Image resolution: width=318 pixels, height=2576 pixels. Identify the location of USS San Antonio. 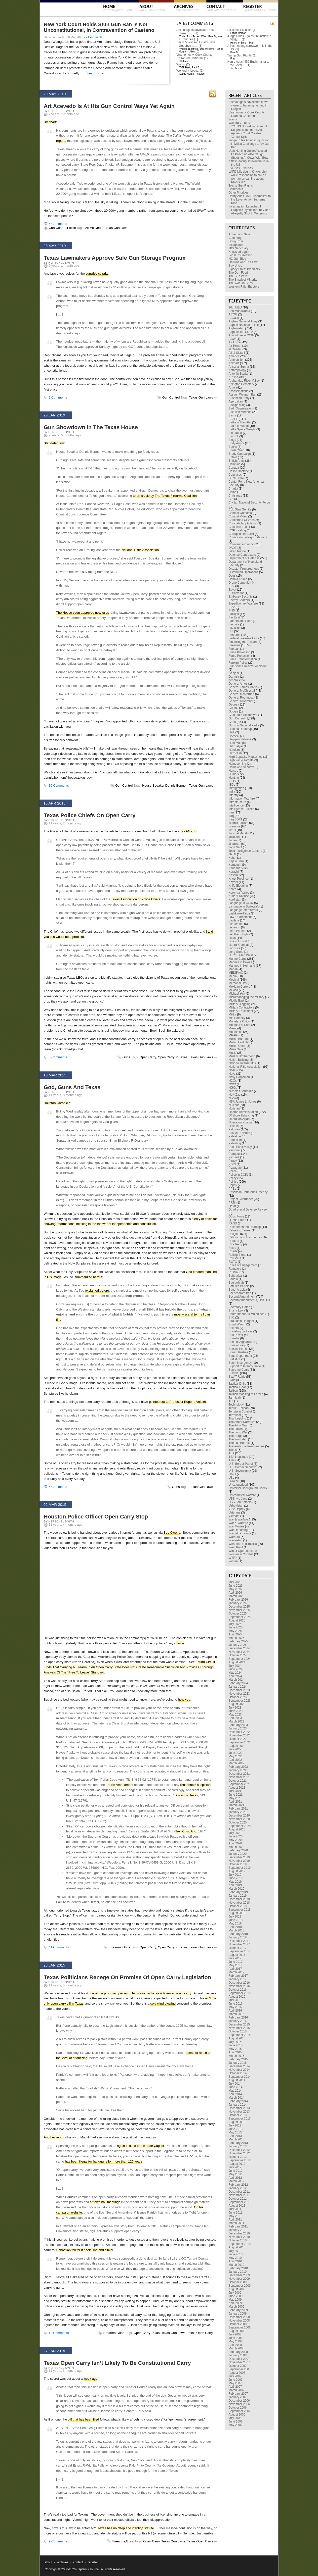
(240, 1502).